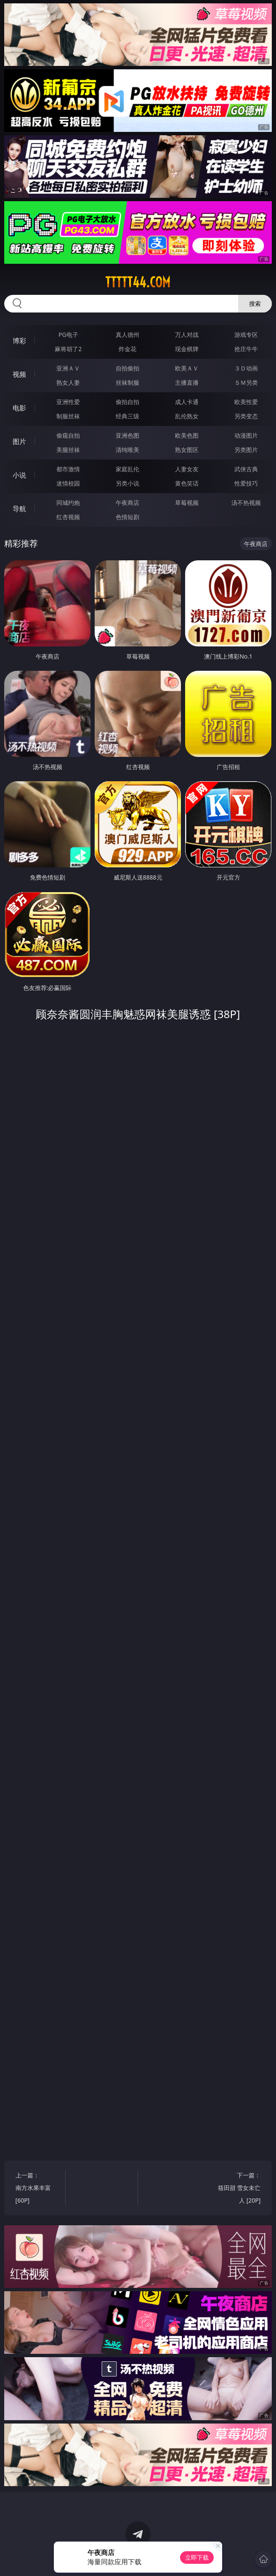 The image size is (276, 2576). Describe the element at coordinates (37, 2189) in the screenshot. I see `上一篇` at that location.